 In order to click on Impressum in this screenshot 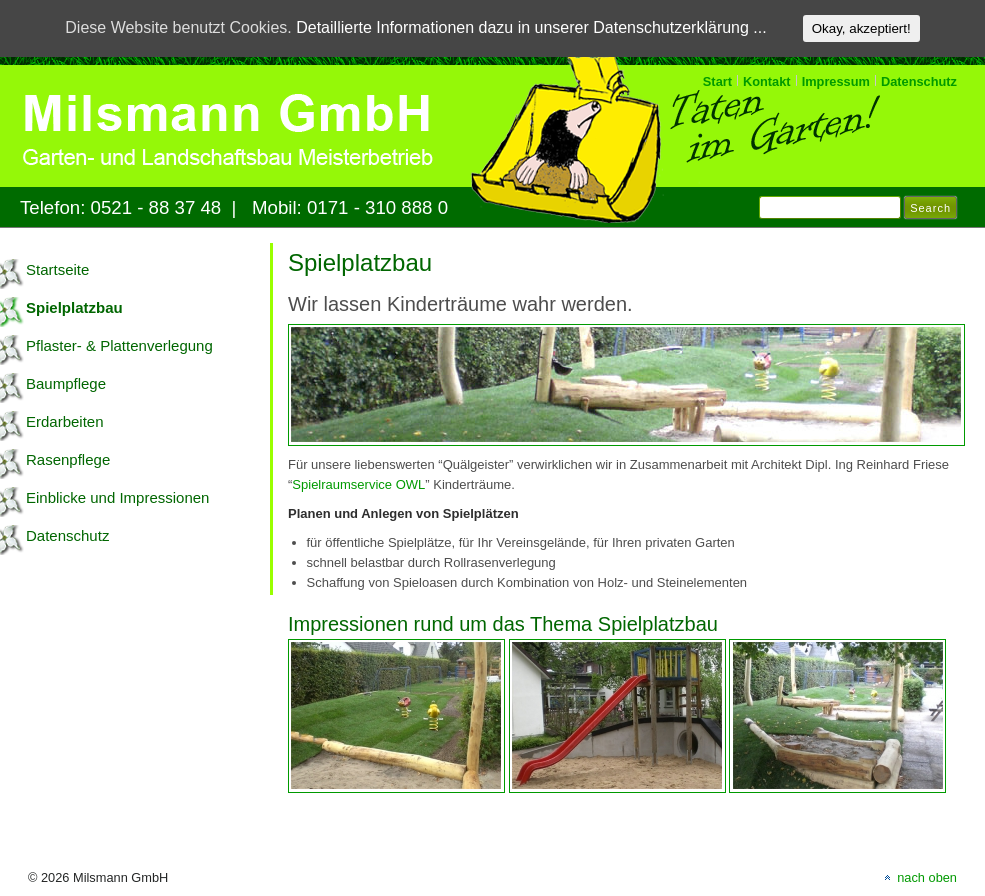, I will do `click(836, 81)`.